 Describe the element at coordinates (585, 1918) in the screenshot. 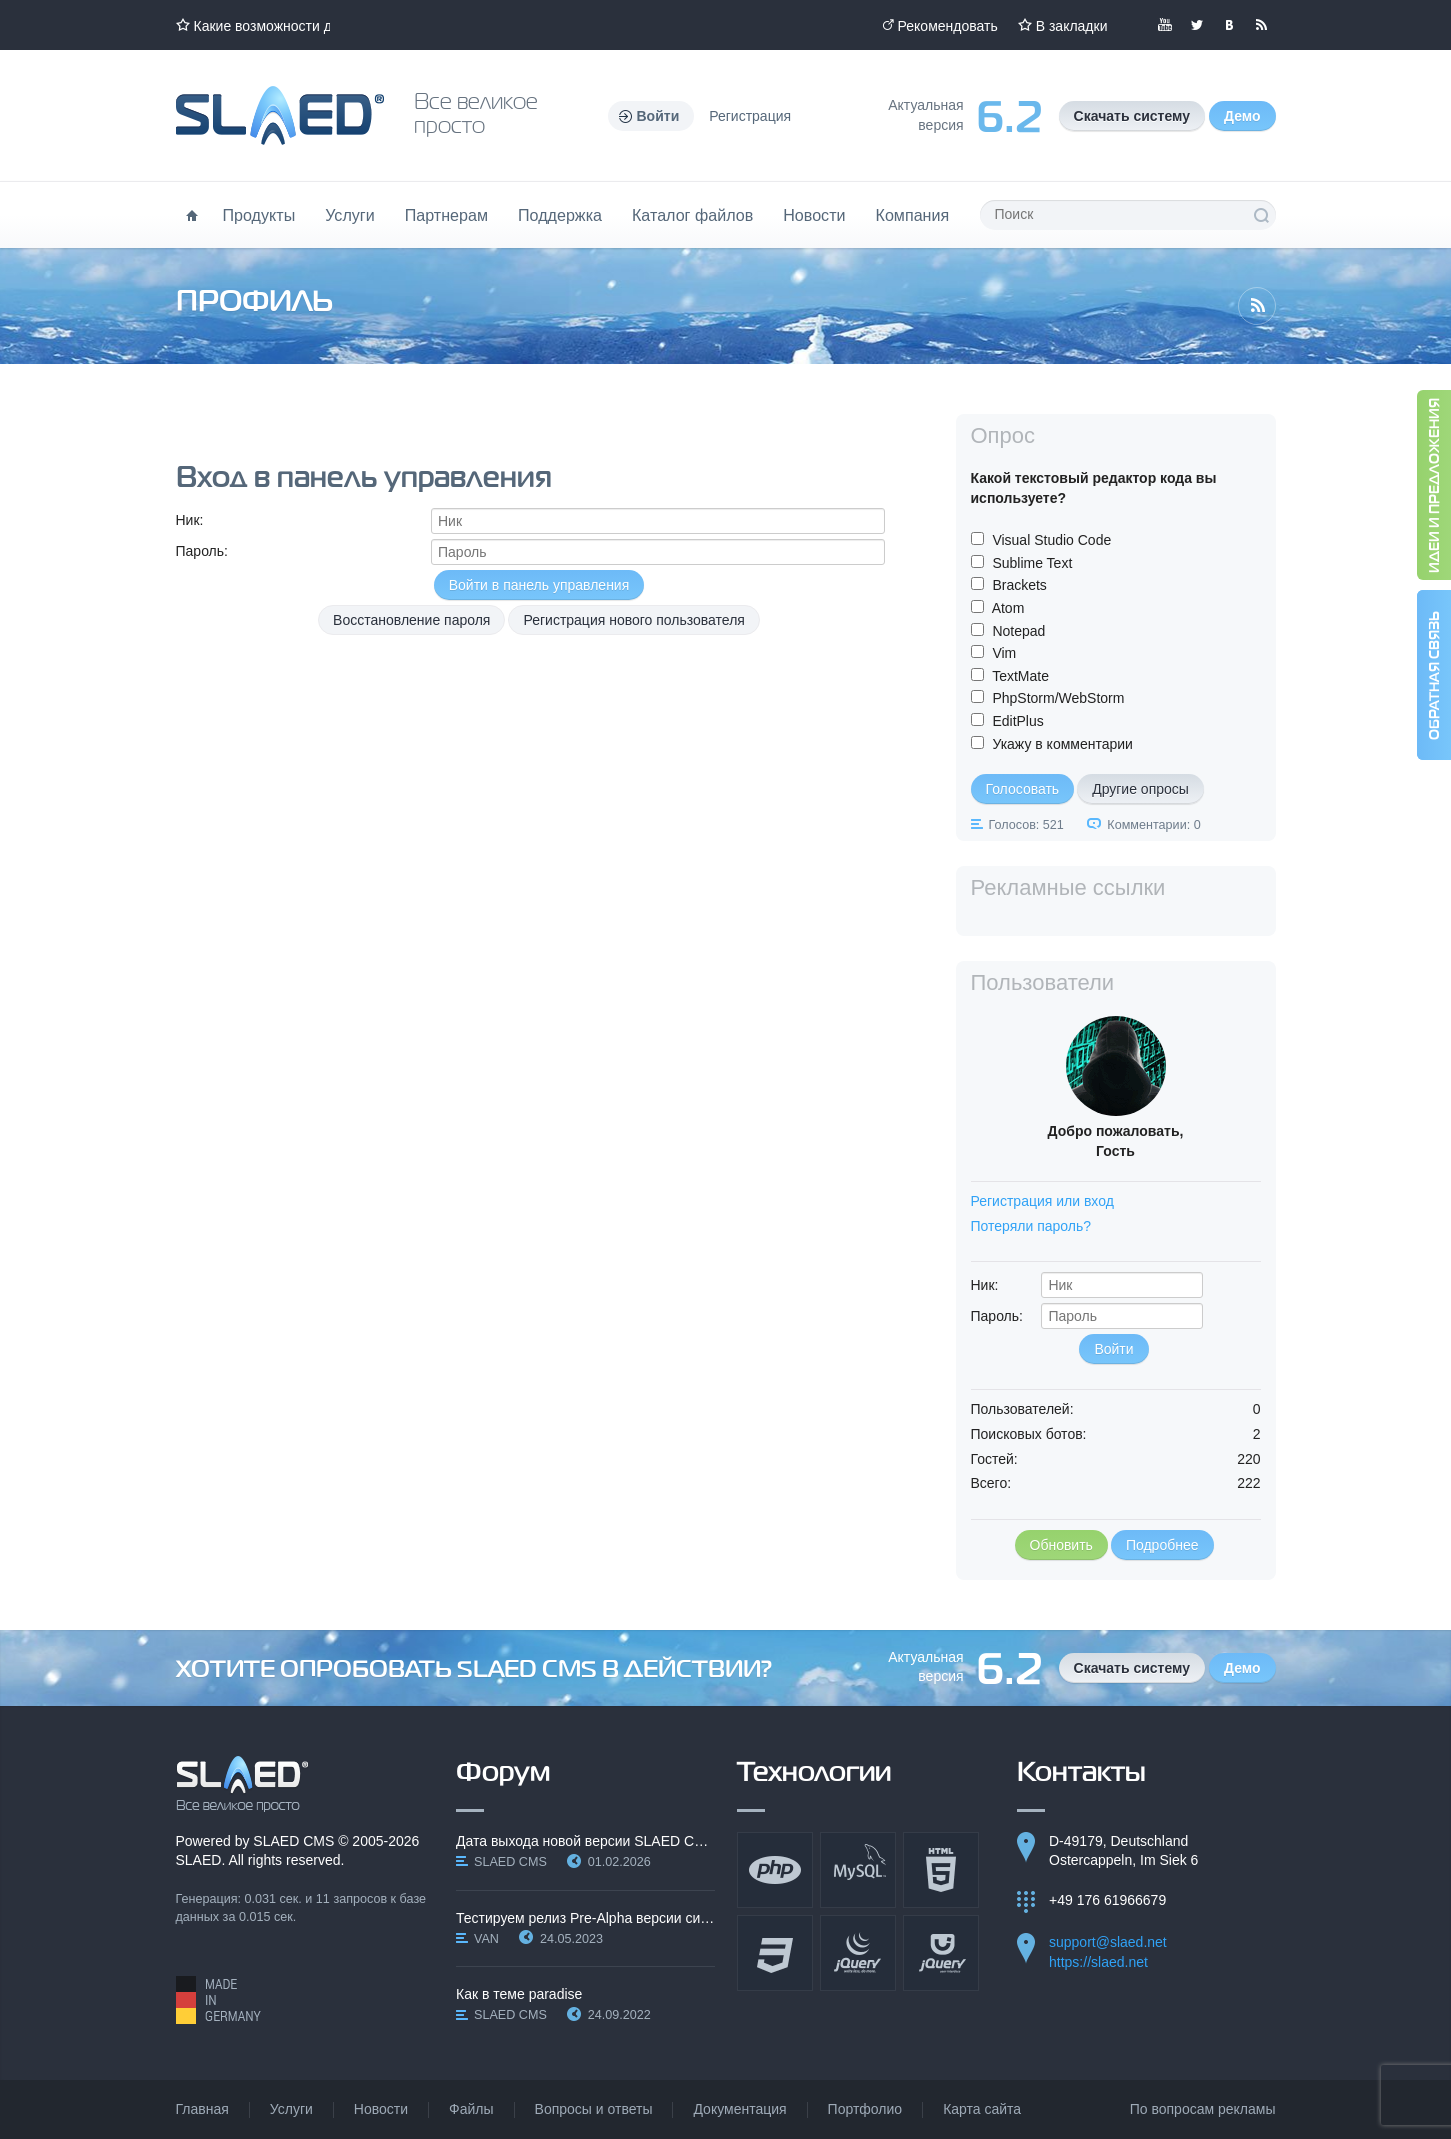

I see `Тестируем релиз Pre-Alpha версии системы SLAED CMS…` at that location.